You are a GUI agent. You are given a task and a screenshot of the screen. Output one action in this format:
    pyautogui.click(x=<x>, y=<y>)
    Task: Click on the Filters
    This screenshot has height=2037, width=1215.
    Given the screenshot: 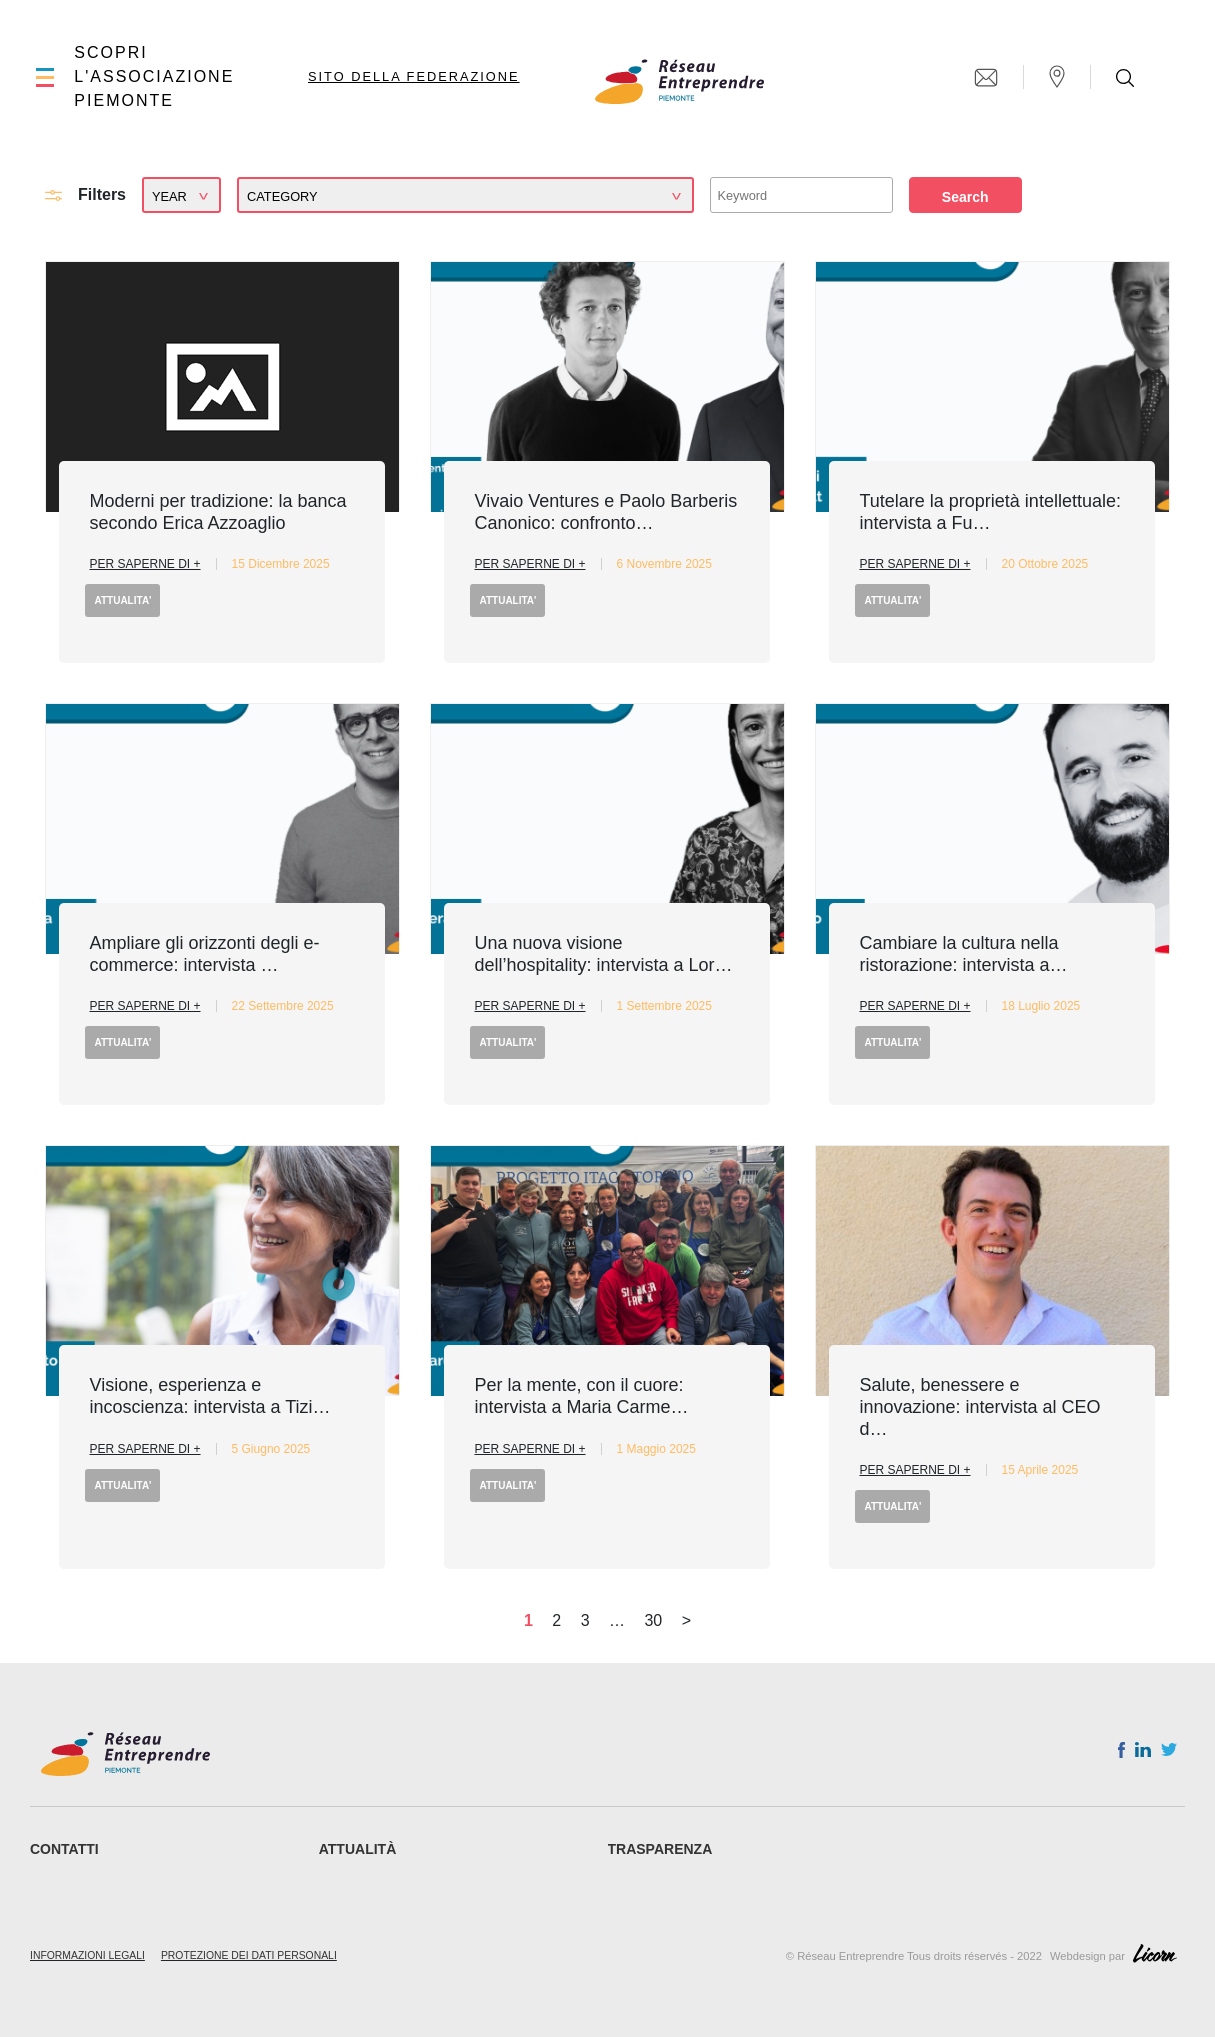 What is the action you would take?
    pyautogui.click(x=102, y=194)
    